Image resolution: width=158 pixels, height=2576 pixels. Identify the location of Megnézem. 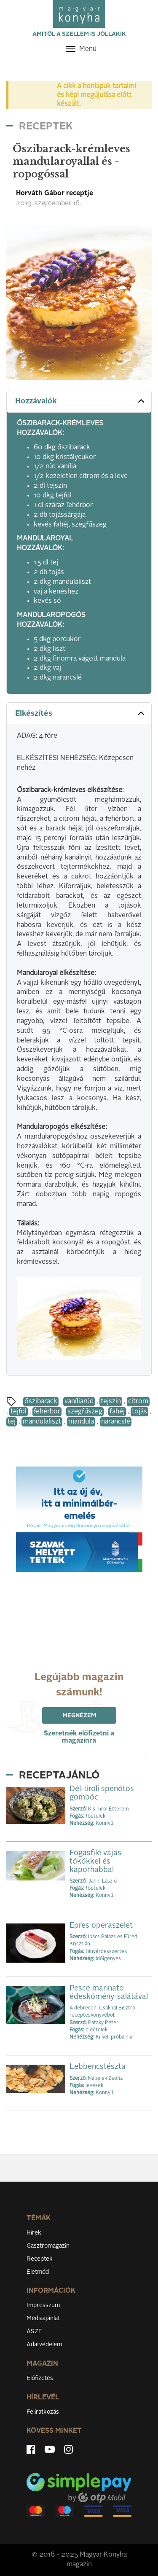
(79, 1716).